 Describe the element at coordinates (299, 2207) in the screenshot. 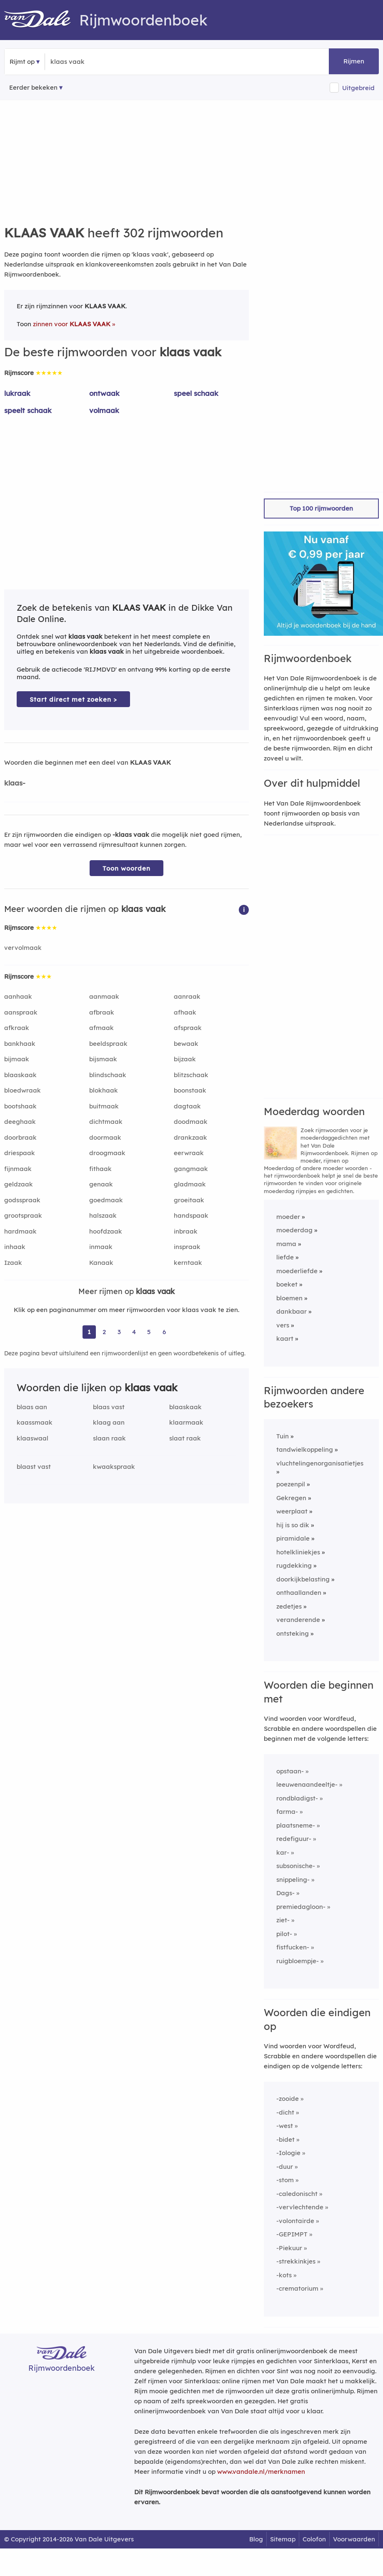

I see `-vervlechtende` at that location.